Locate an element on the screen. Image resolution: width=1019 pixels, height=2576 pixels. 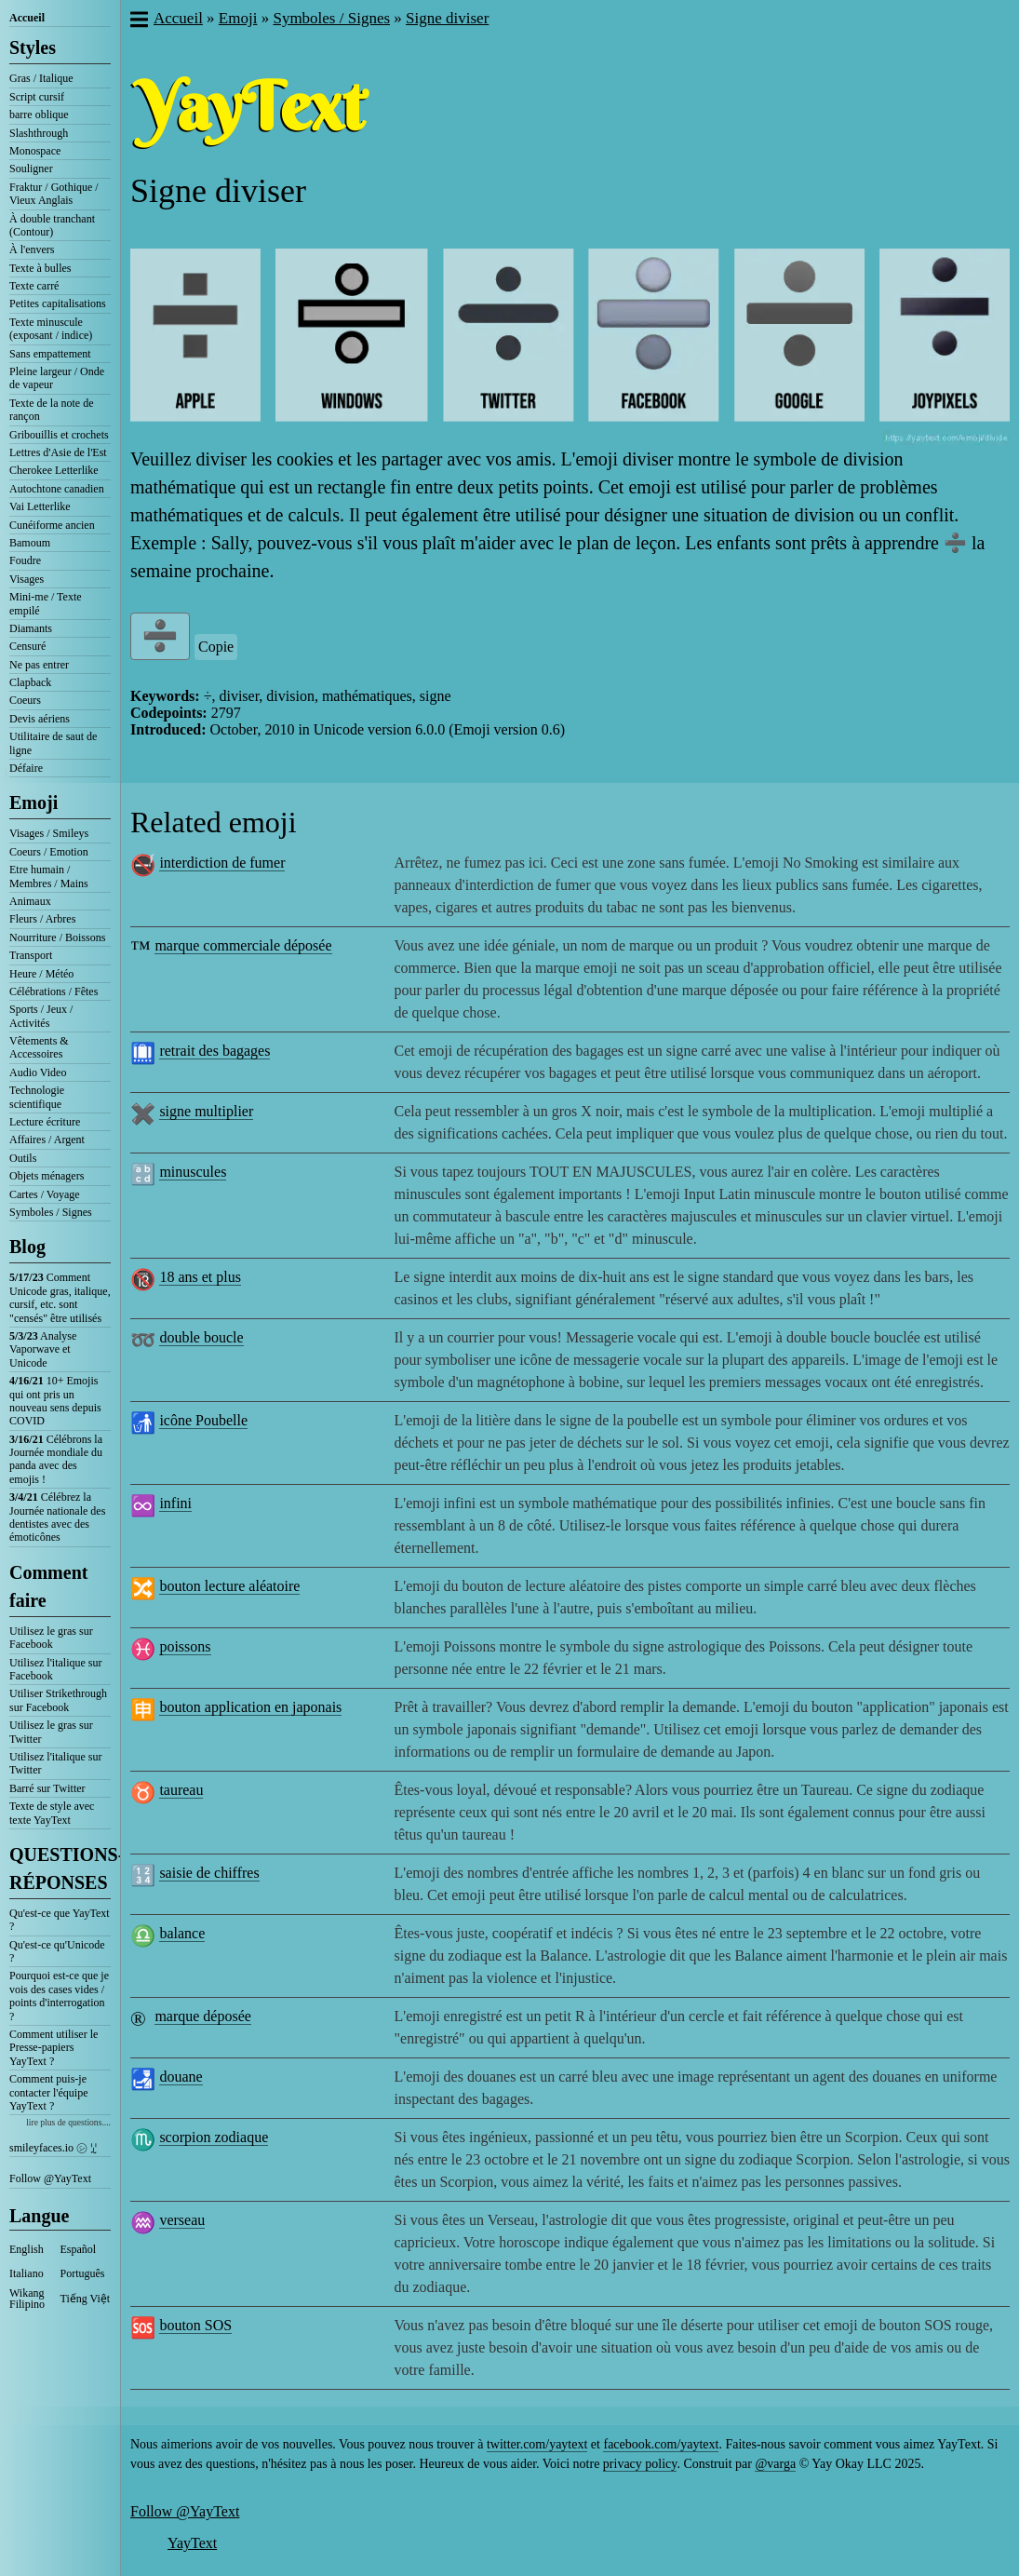
Utilisez le gras sur Twitter is located at coordinates (51, 1732).